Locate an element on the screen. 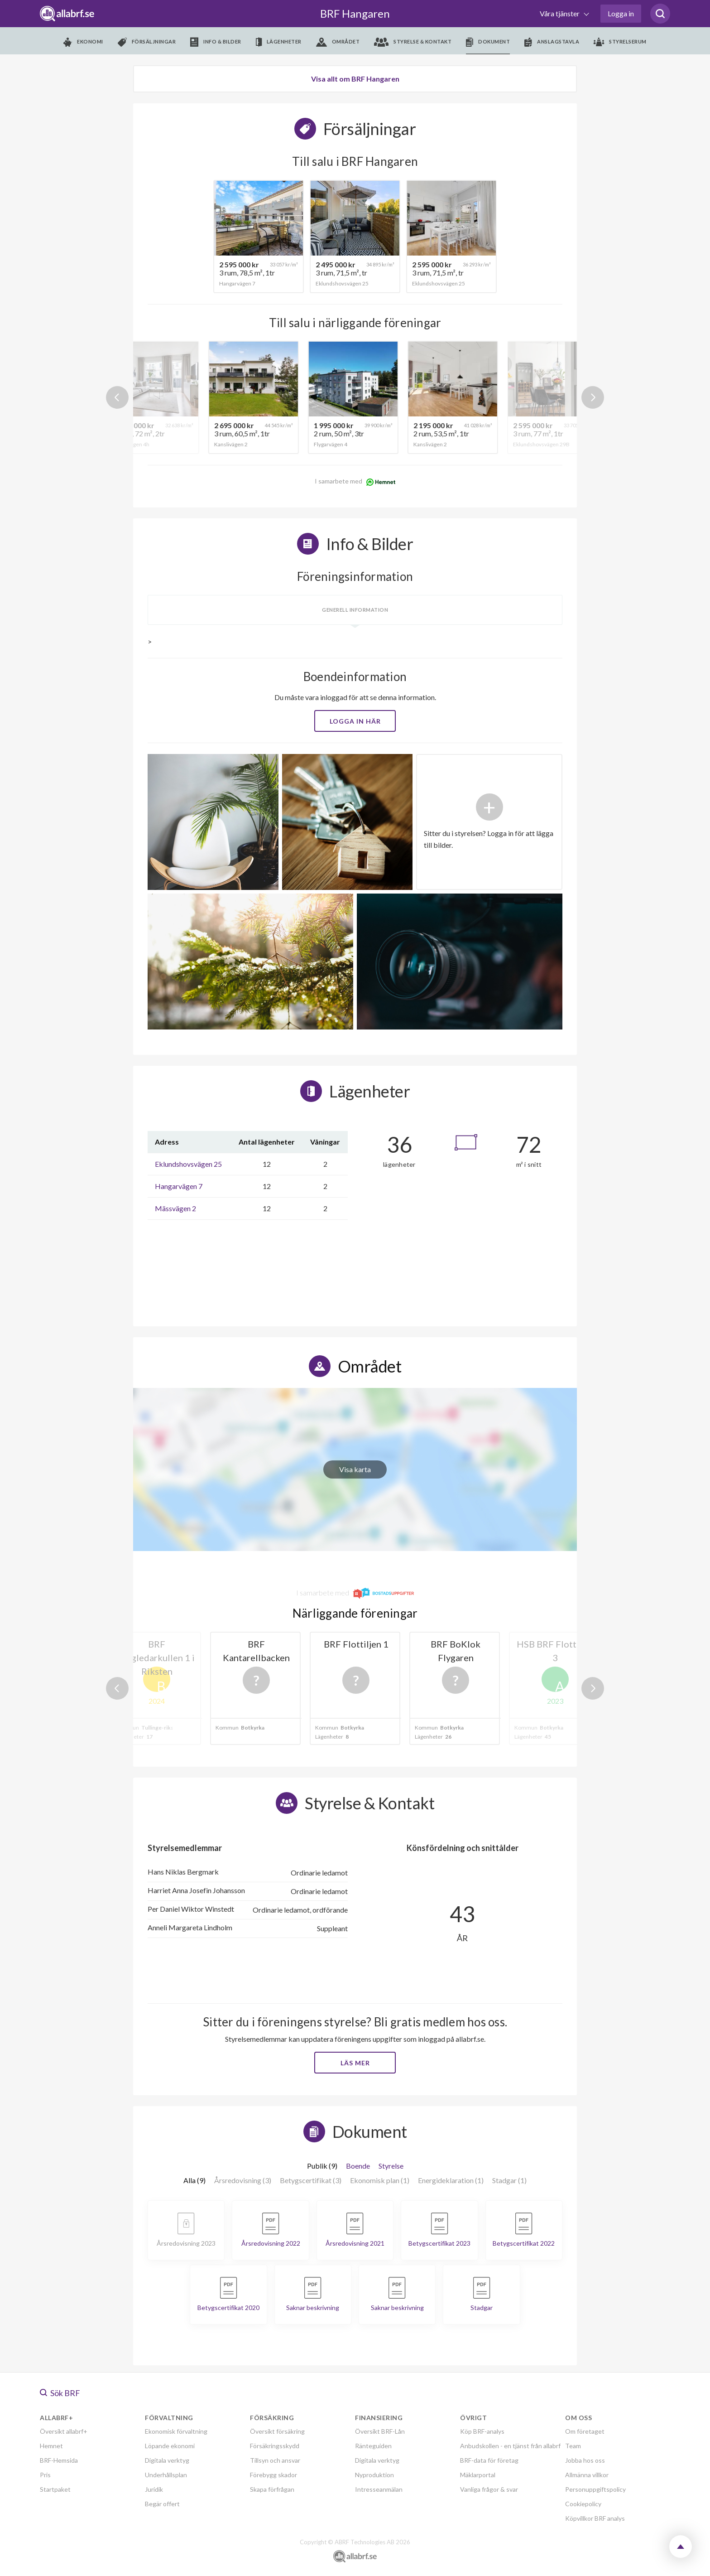 This screenshot has width=710, height=2576. Next is located at coordinates (592, 397).